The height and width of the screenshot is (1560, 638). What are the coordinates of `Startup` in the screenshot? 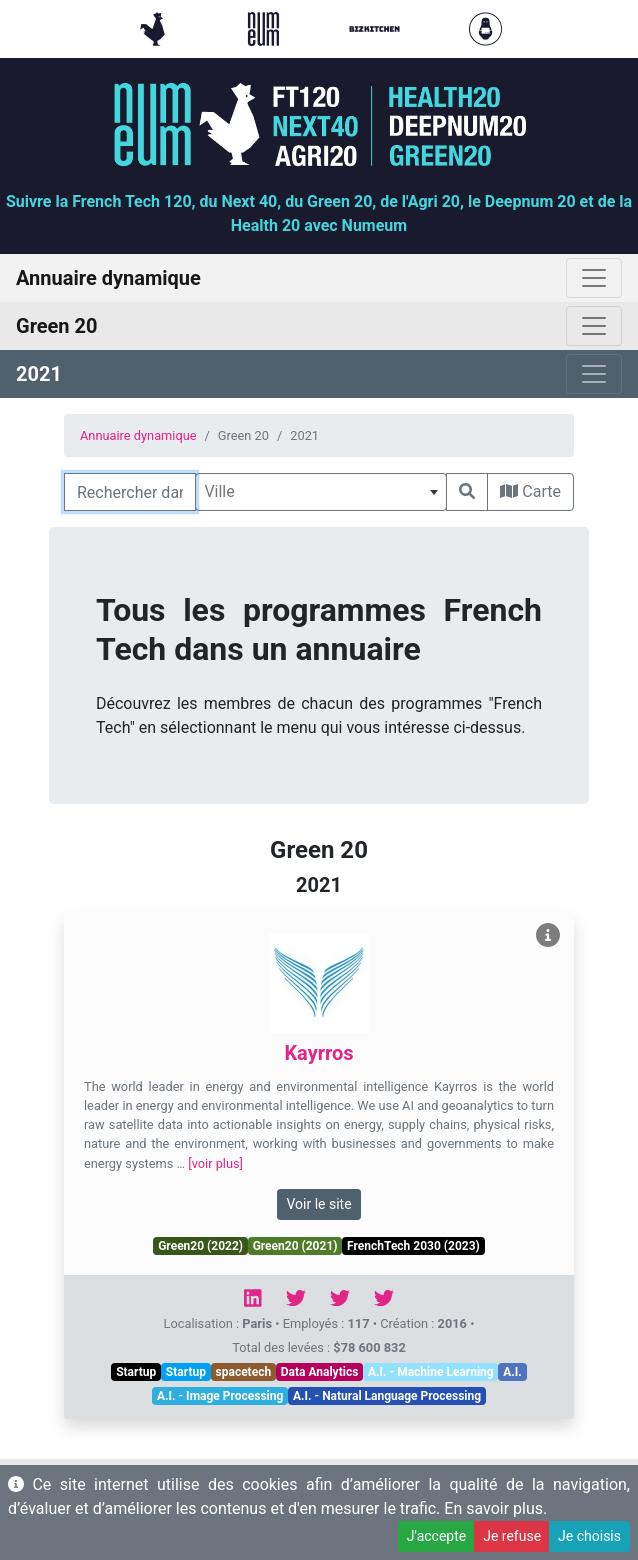 It's located at (136, 1372).